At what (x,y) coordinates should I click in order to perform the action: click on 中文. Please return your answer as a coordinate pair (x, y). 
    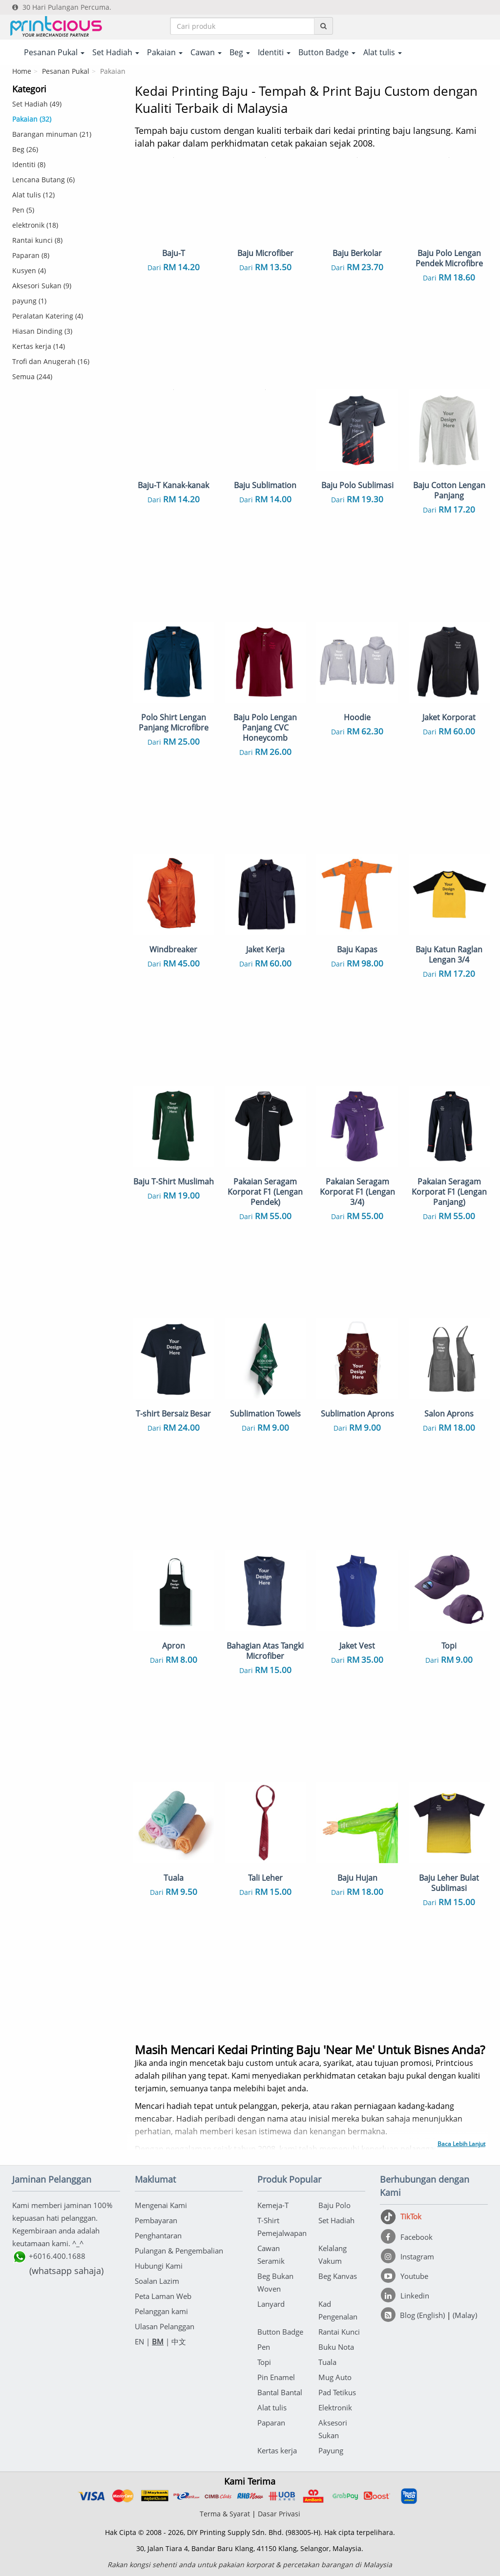
    Looking at the image, I should click on (178, 2341).